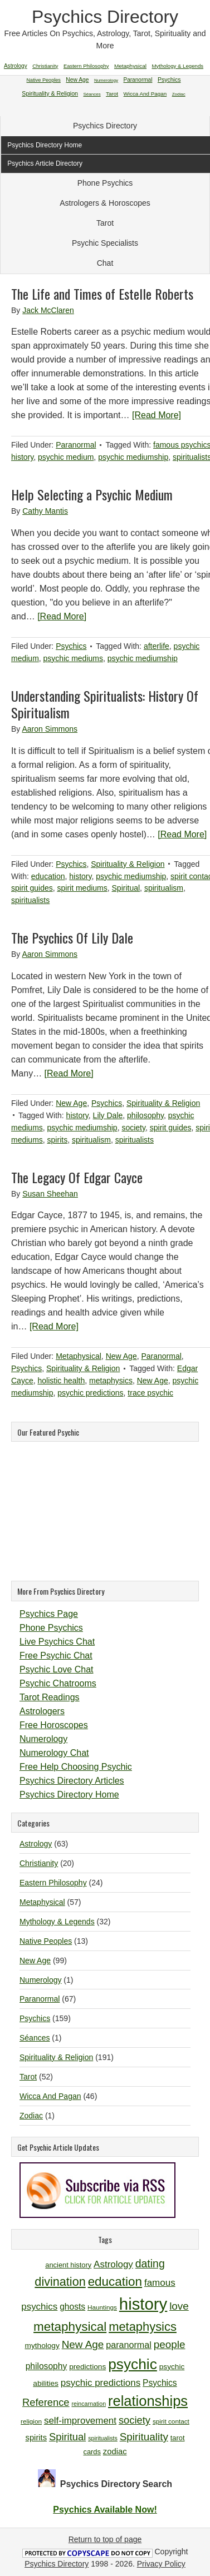 Image resolution: width=210 pixels, height=2576 pixels. What do you see at coordinates (171, 2421) in the screenshot?
I see `spirit contact [spirit contact (10 items)]` at bounding box center [171, 2421].